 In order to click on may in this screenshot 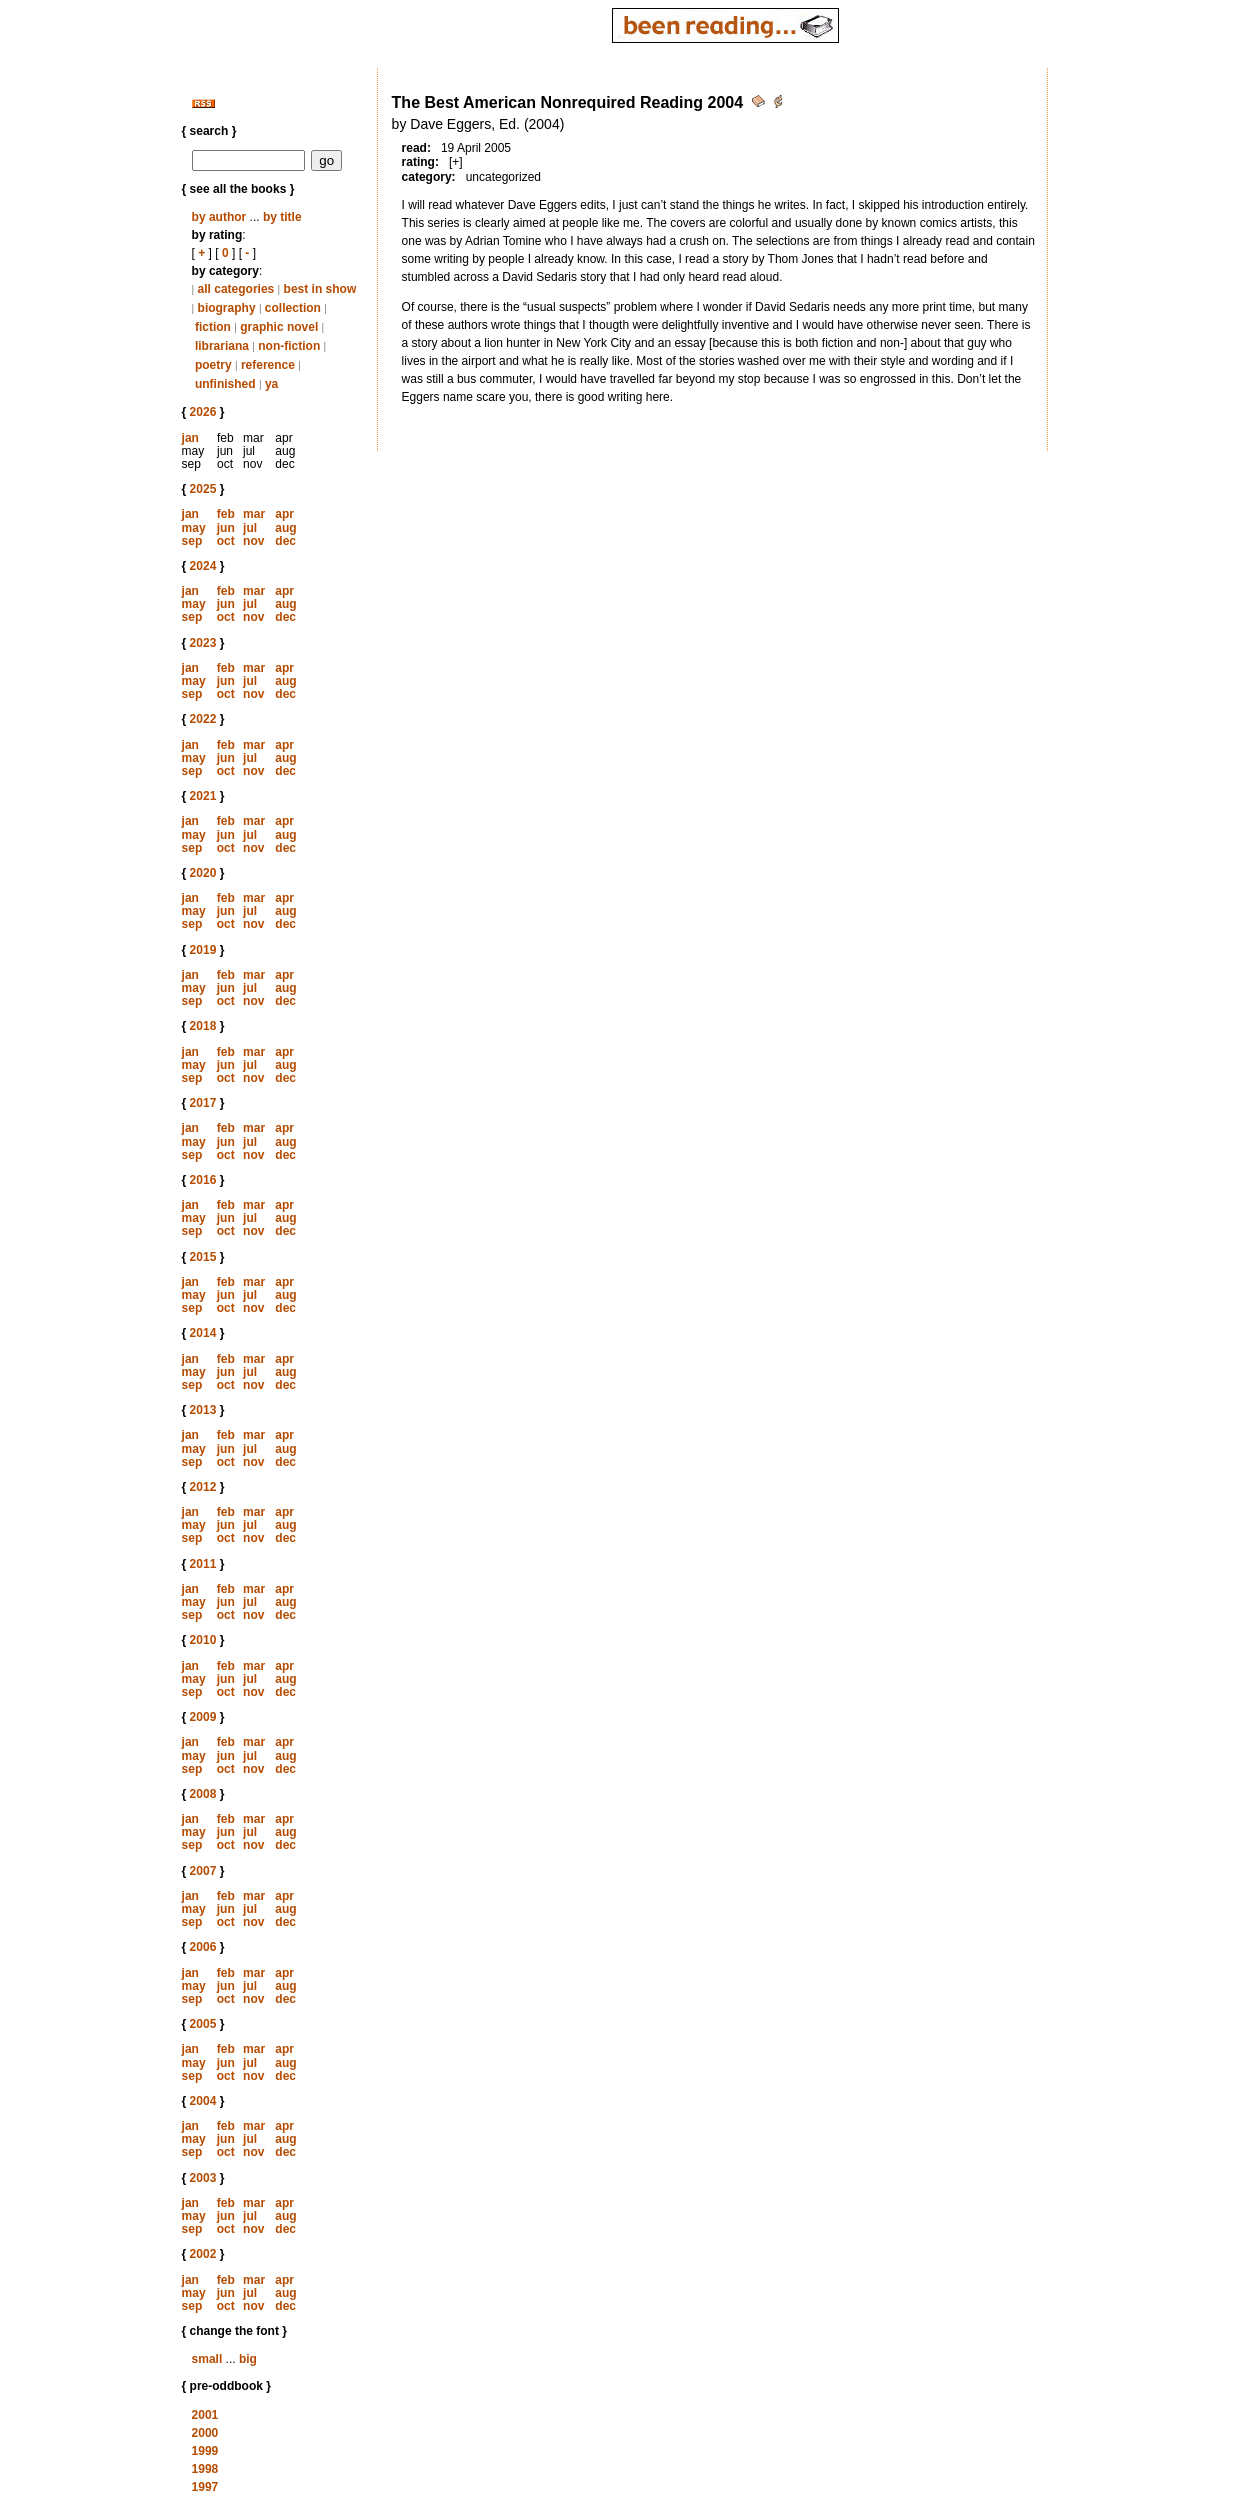, I will do `click(194, 528)`.